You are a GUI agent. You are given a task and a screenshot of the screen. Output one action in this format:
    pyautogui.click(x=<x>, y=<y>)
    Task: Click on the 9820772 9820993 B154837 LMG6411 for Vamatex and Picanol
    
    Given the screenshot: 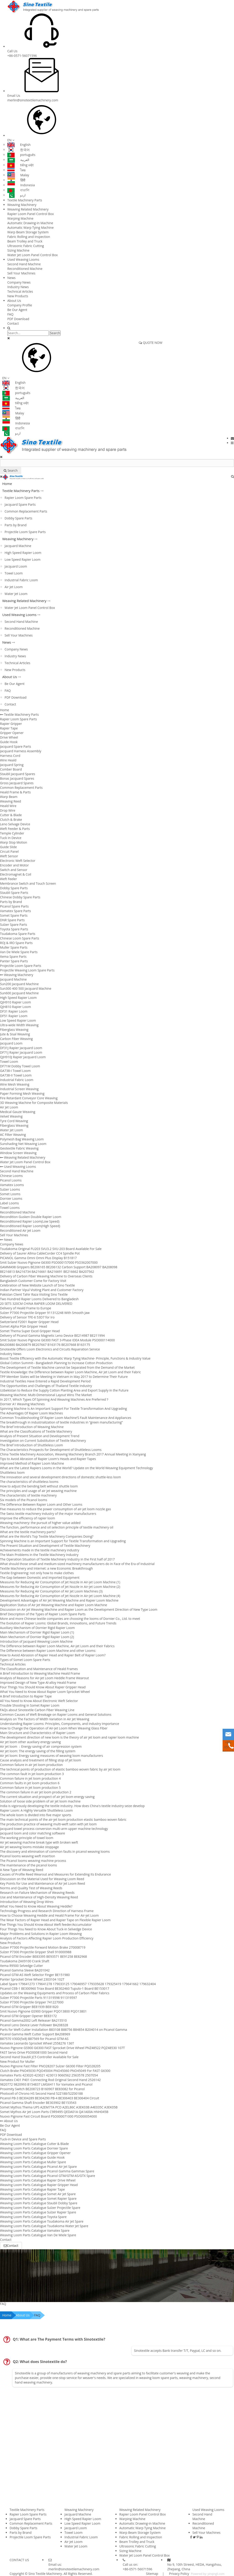 What is the action you would take?
    pyautogui.click(x=46, y=2084)
    